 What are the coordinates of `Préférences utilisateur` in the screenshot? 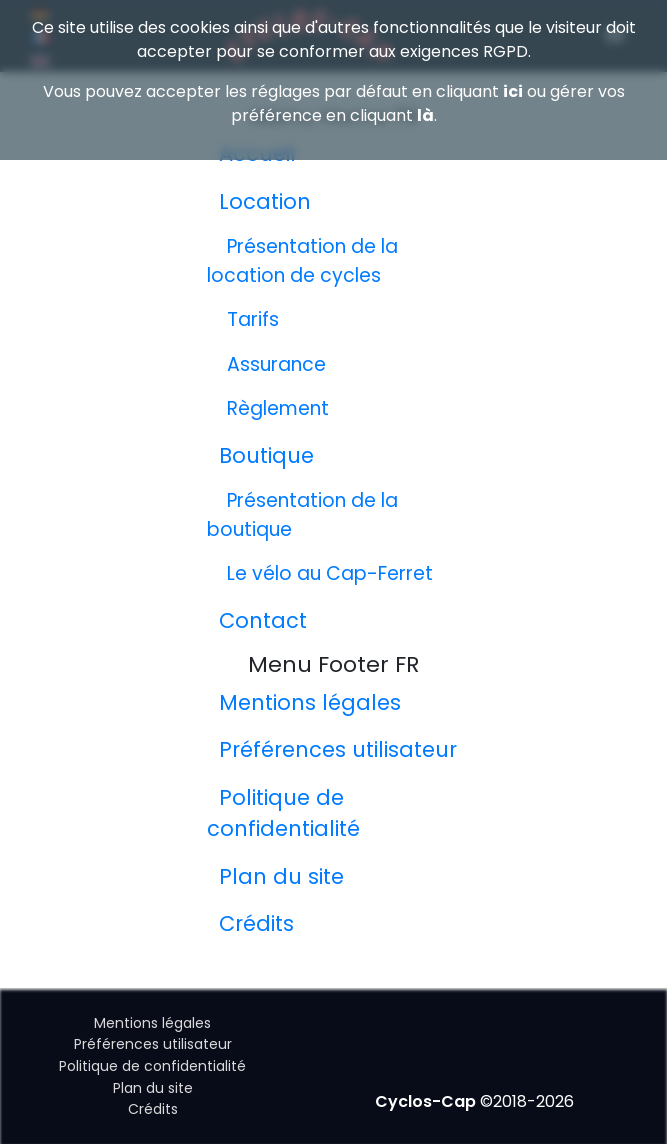 It's located at (338, 749).